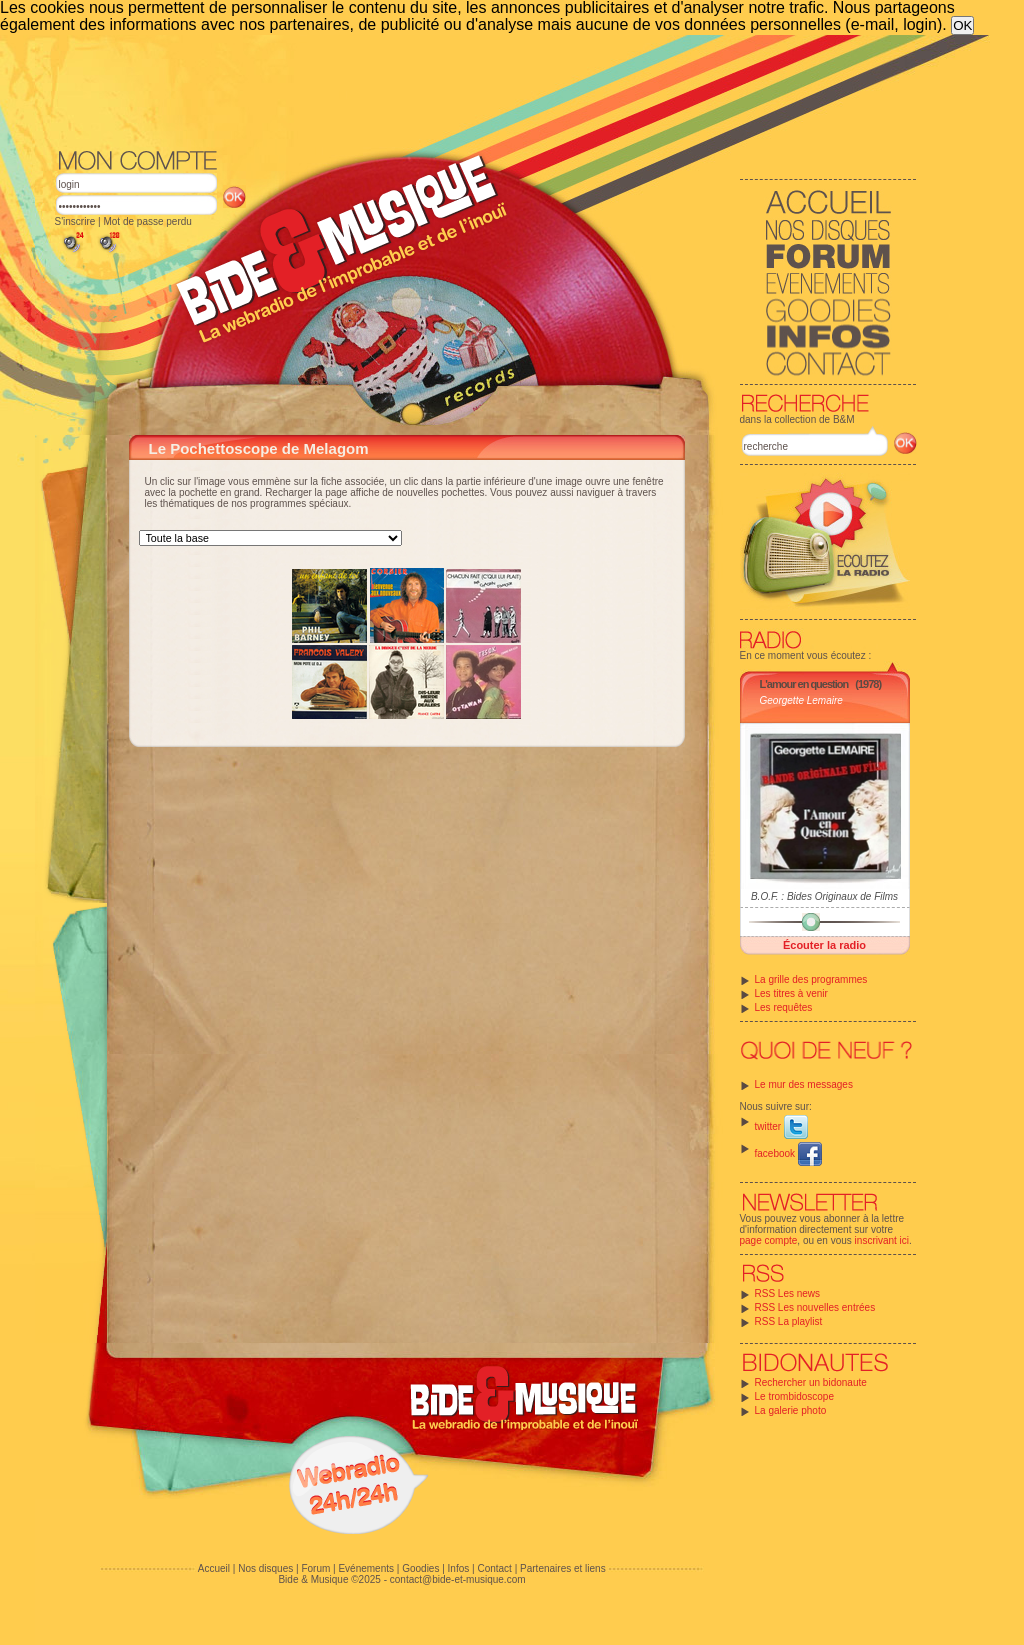  I want to click on Partenaires et liens, so click(563, 1568).